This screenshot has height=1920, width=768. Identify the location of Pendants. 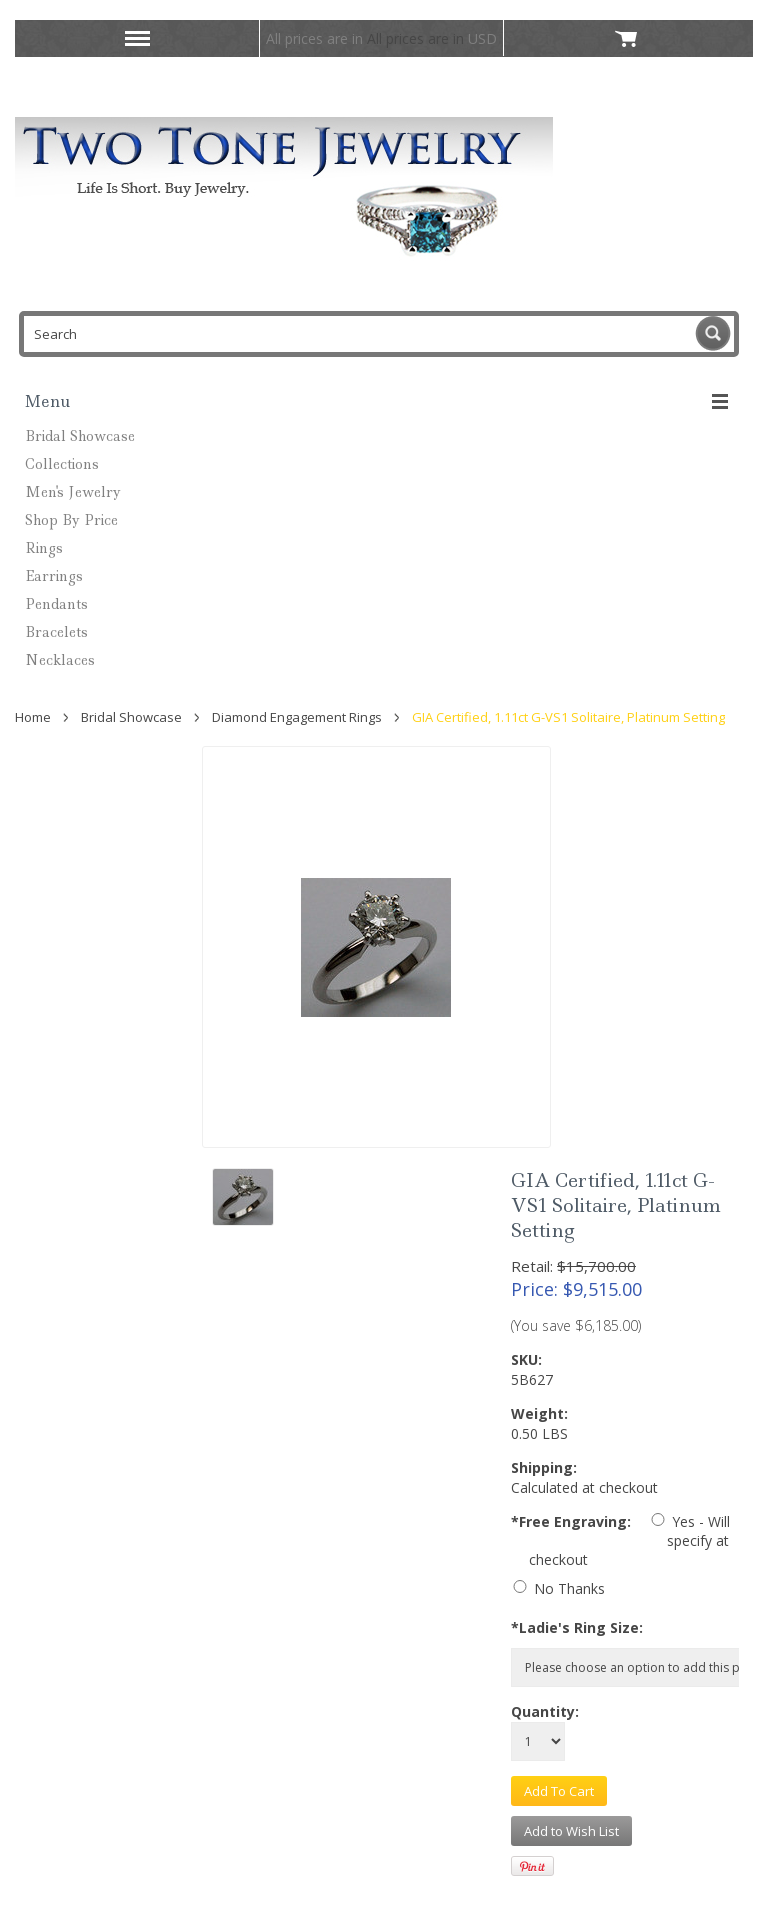
(56, 604).